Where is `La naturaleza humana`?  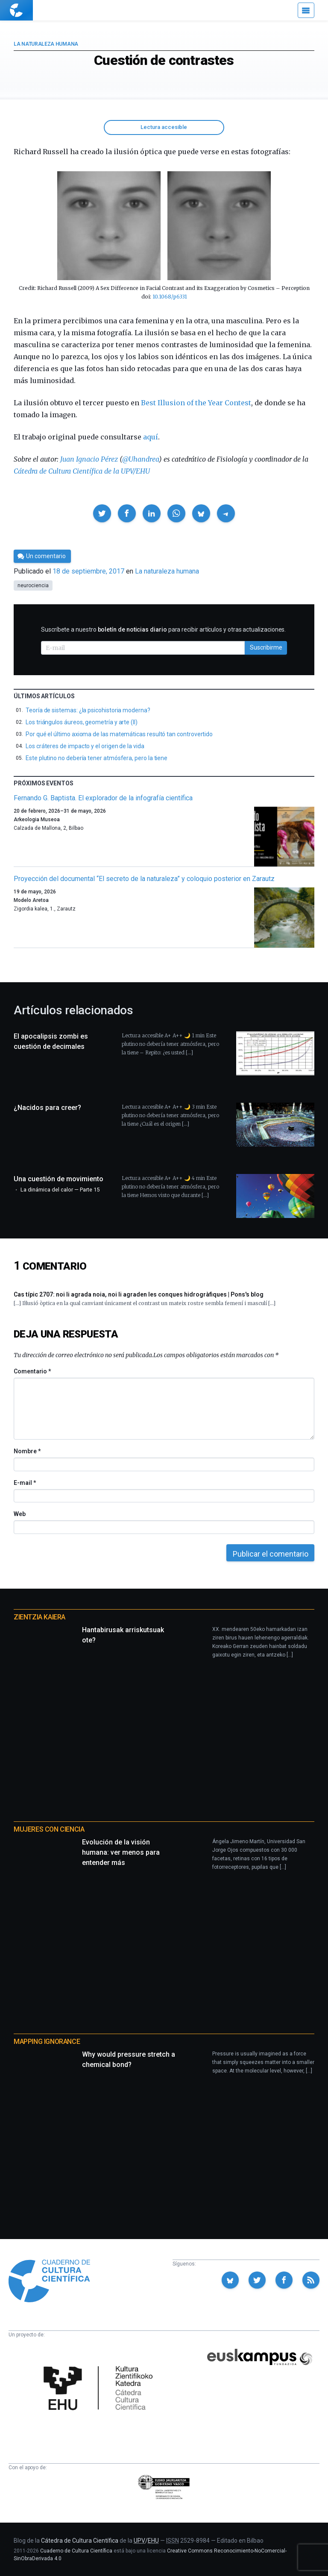 La naturaleza humana is located at coordinates (46, 44).